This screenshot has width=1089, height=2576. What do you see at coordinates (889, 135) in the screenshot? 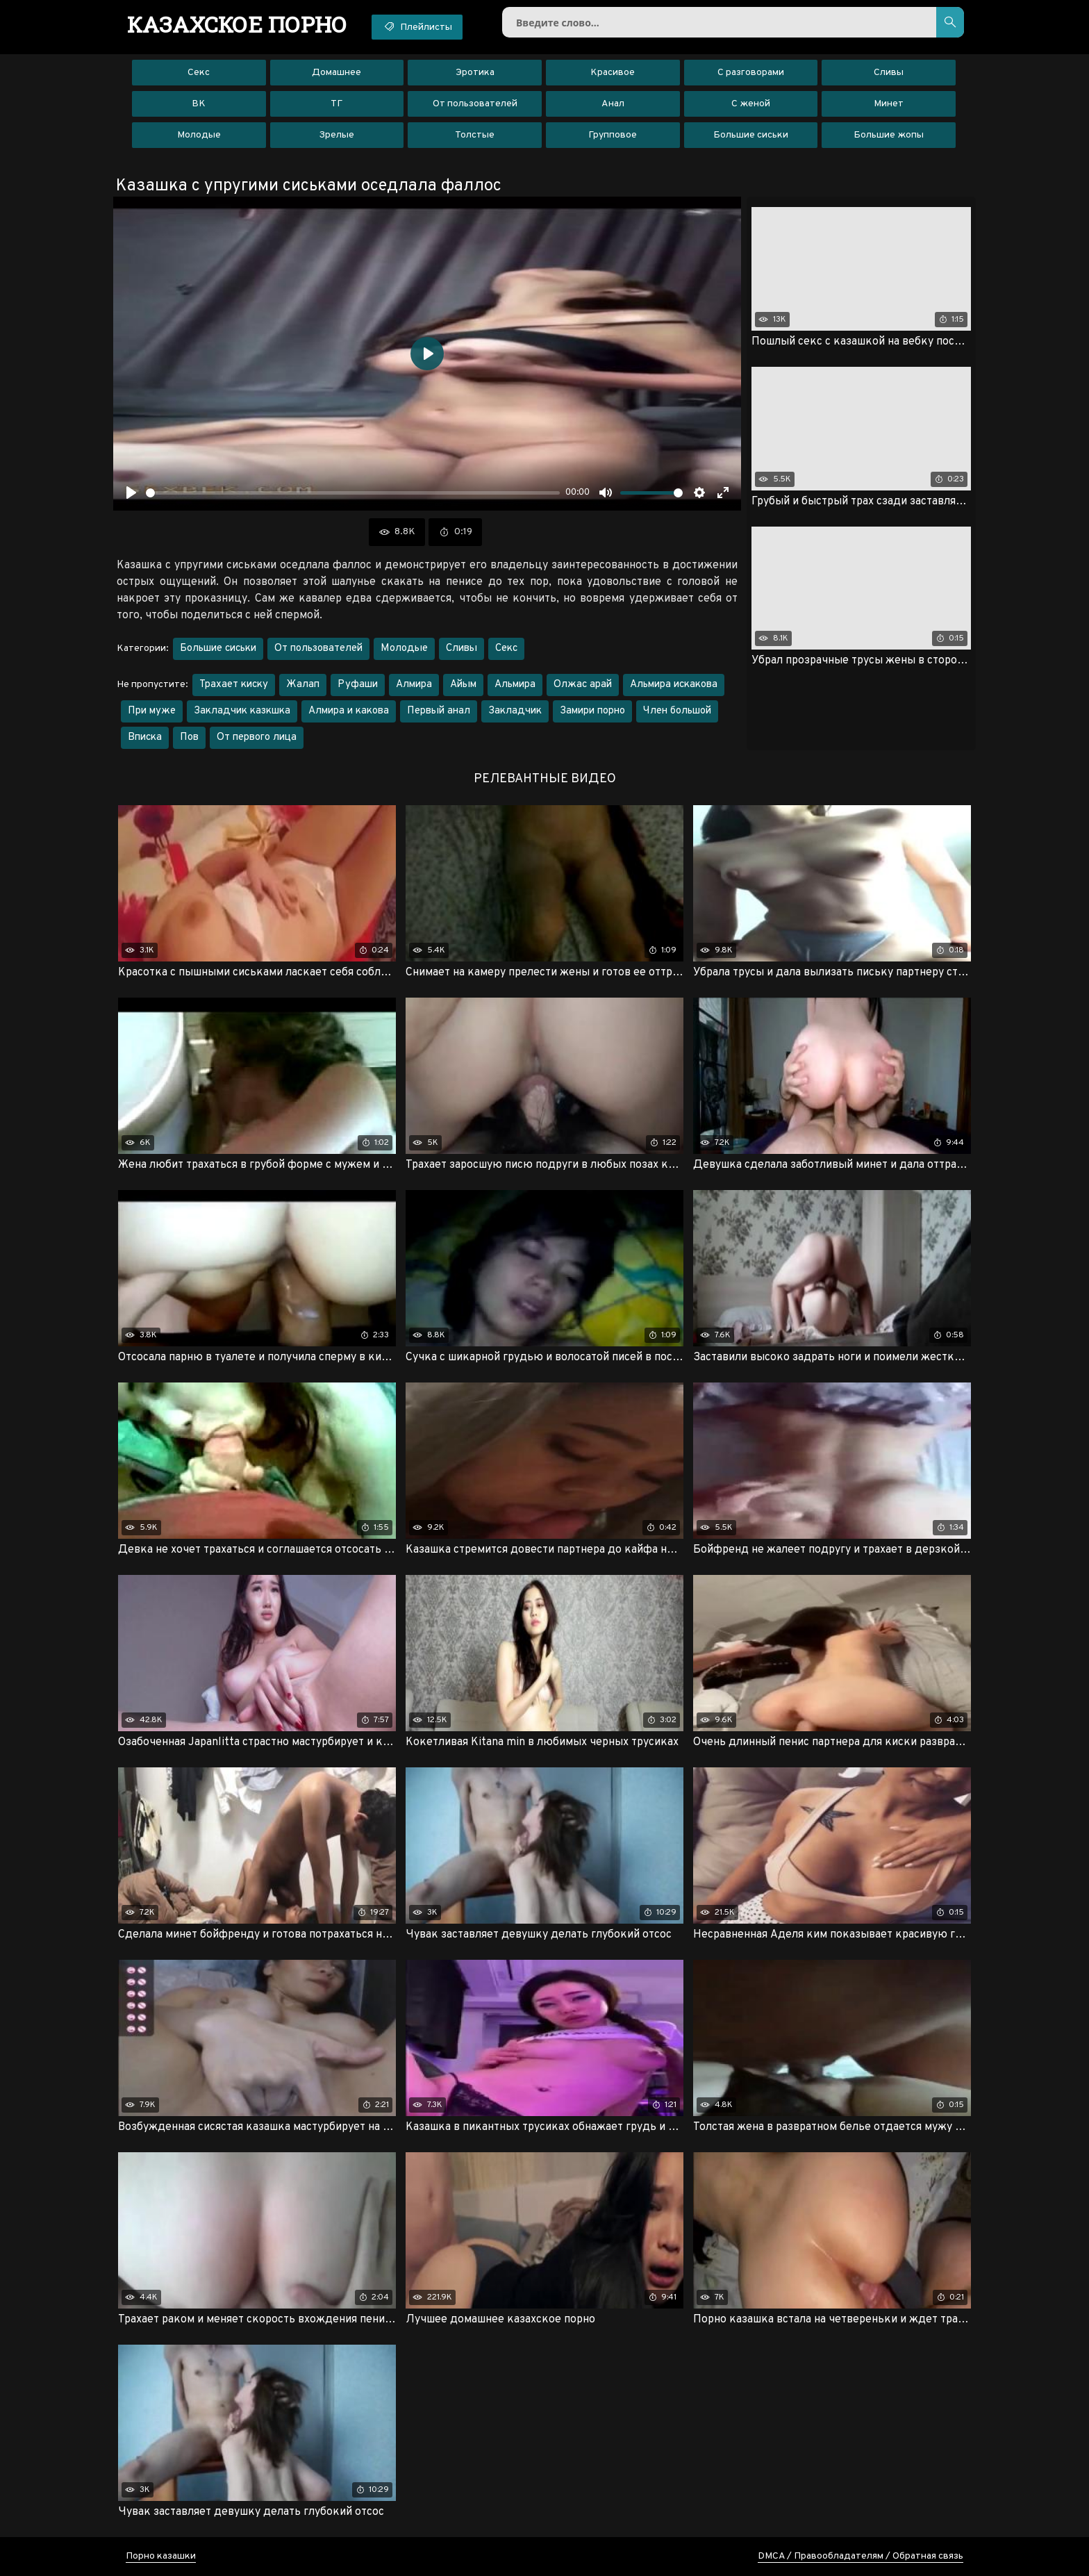
I see `Большие жопы` at bounding box center [889, 135].